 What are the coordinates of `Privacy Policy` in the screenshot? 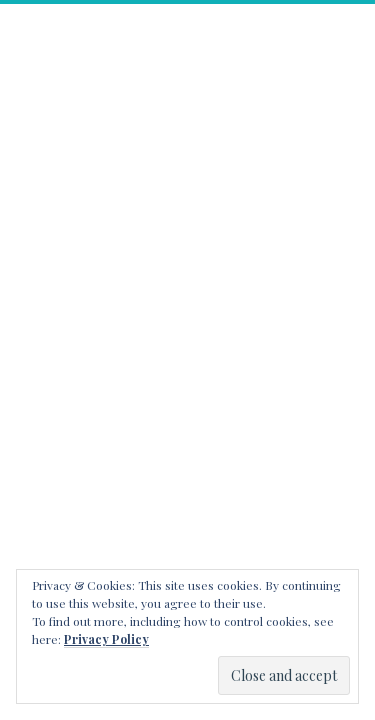 It's located at (106, 639).